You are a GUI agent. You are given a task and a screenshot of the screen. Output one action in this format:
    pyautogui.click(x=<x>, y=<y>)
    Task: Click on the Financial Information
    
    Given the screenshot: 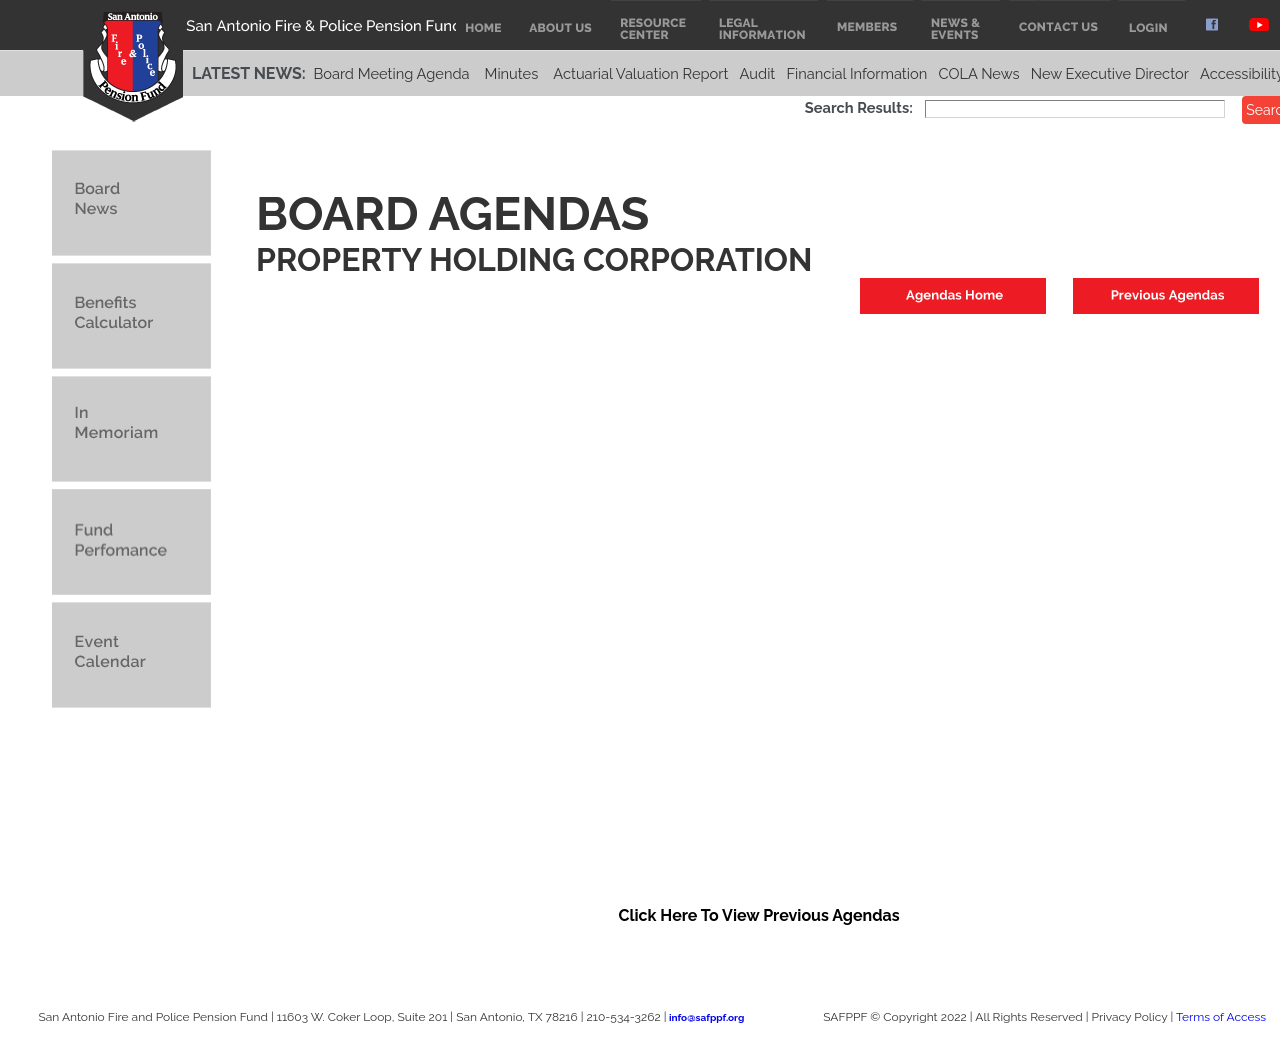 What is the action you would take?
    pyautogui.click(x=856, y=73)
    